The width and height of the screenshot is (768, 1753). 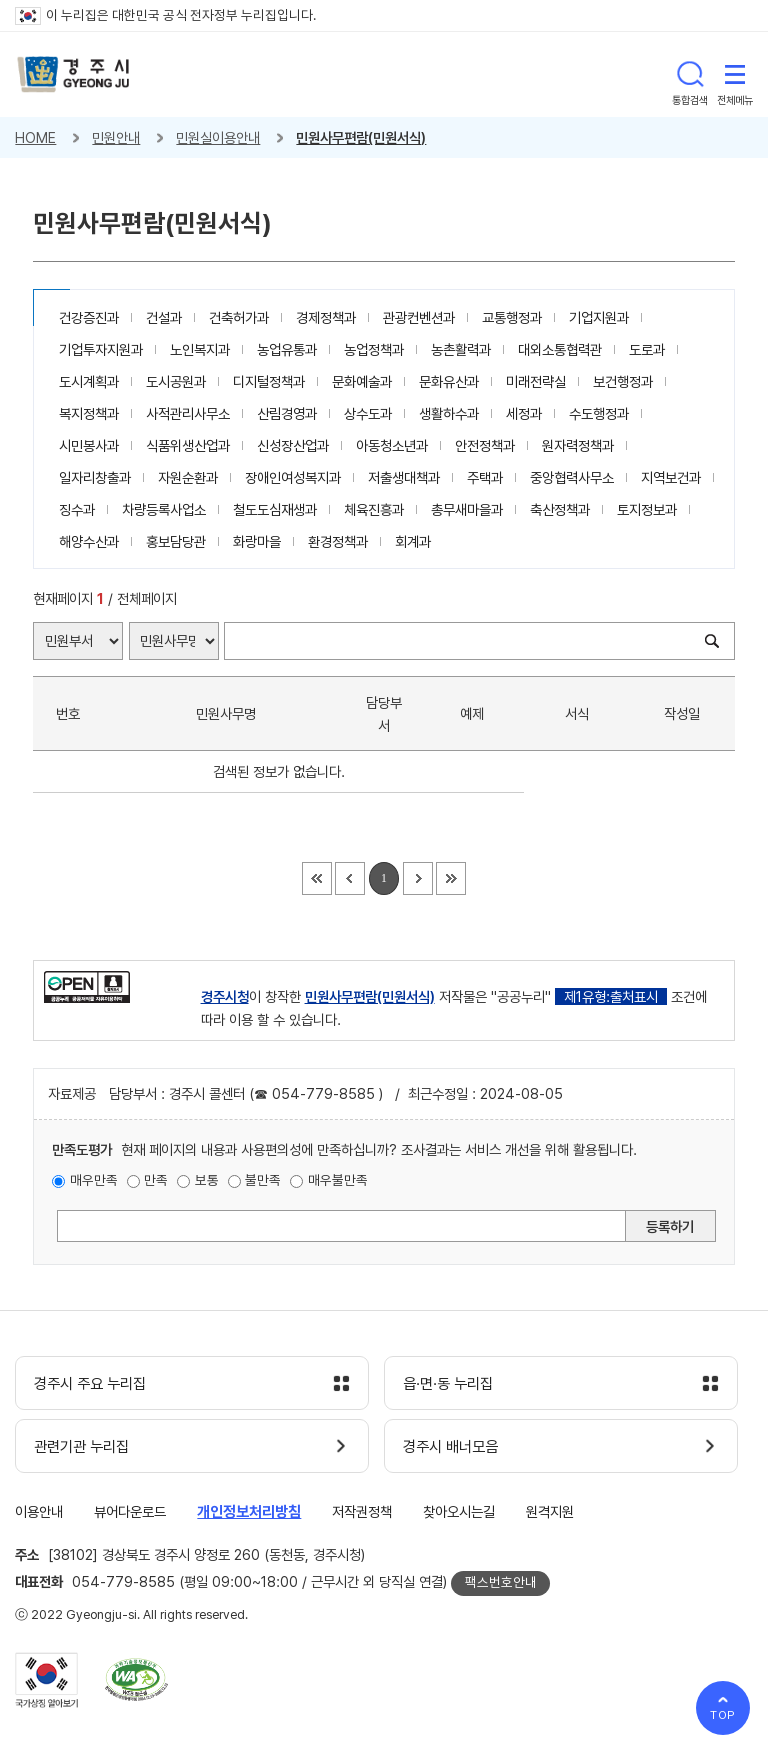 What do you see at coordinates (536, 381) in the screenshot?
I see `미래전략실` at bounding box center [536, 381].